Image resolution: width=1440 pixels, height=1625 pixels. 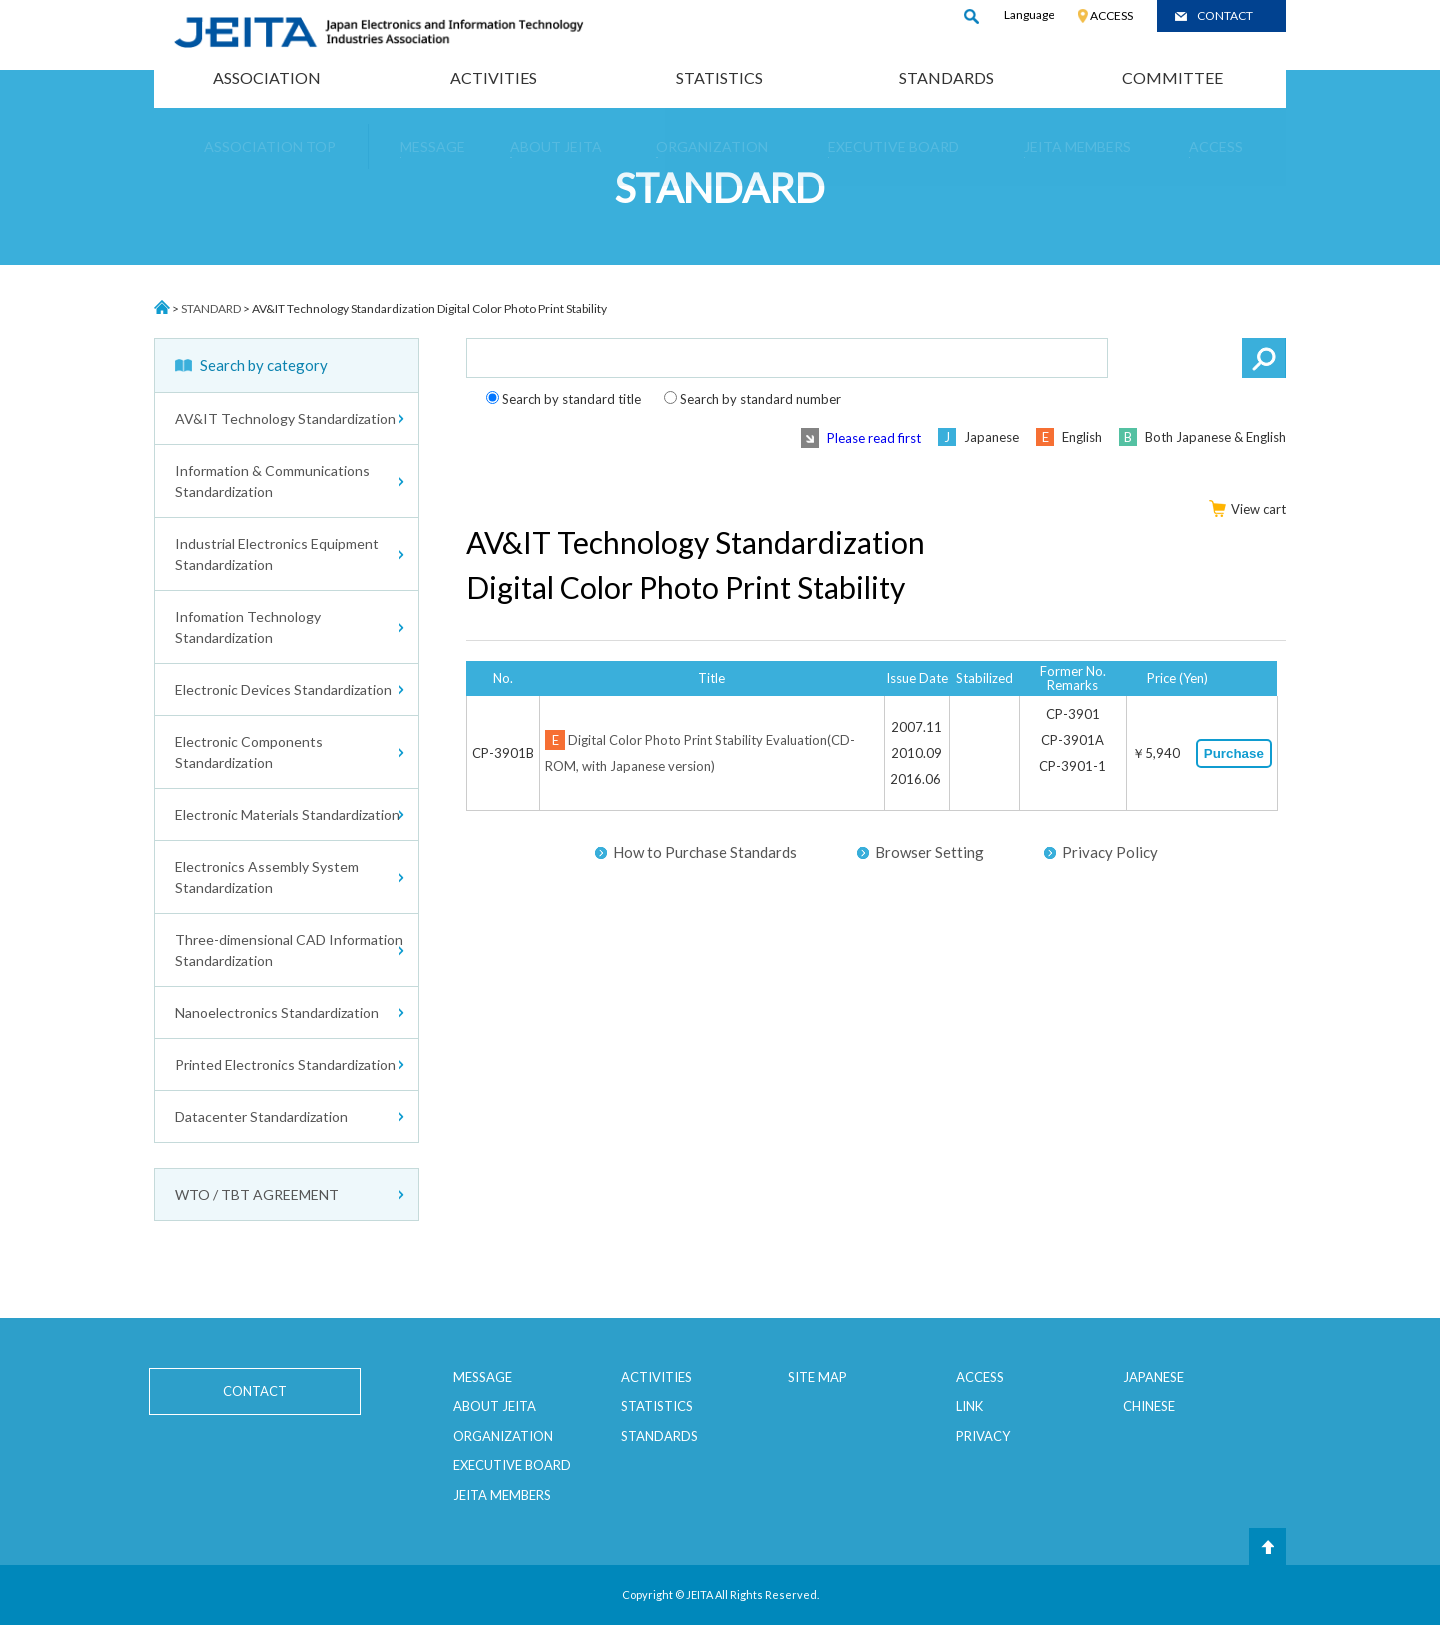 What do you see at coordinates (1247, 509) in the screenshot?
I see `View cart` at bounding box center [1247, 509].